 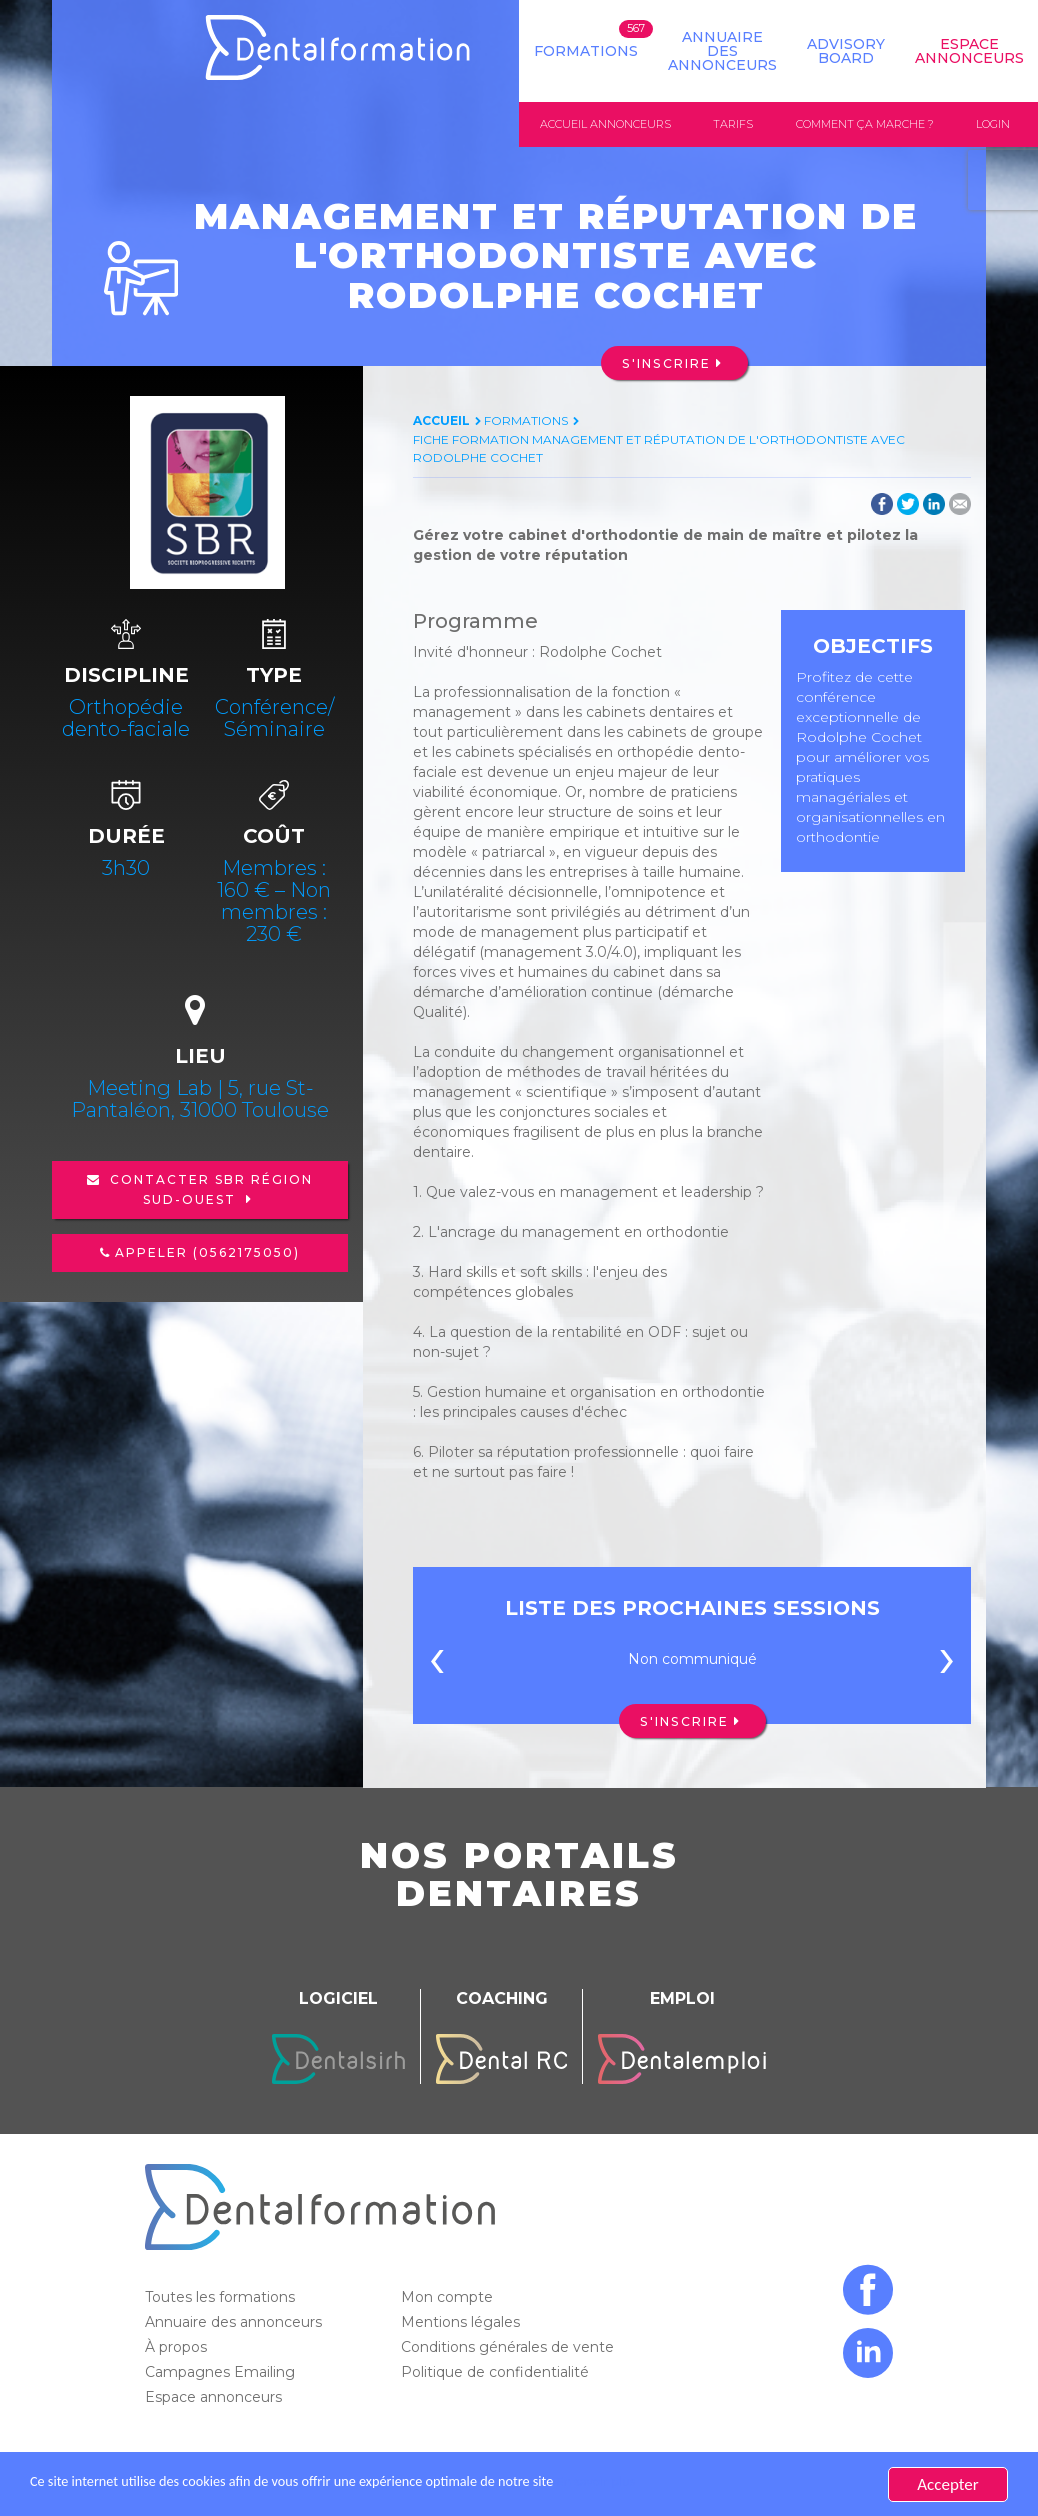 What do you see at coordinates (437, 1665) in the screenshot?
I see `[presentation]` at bounding box center [437, 1665].